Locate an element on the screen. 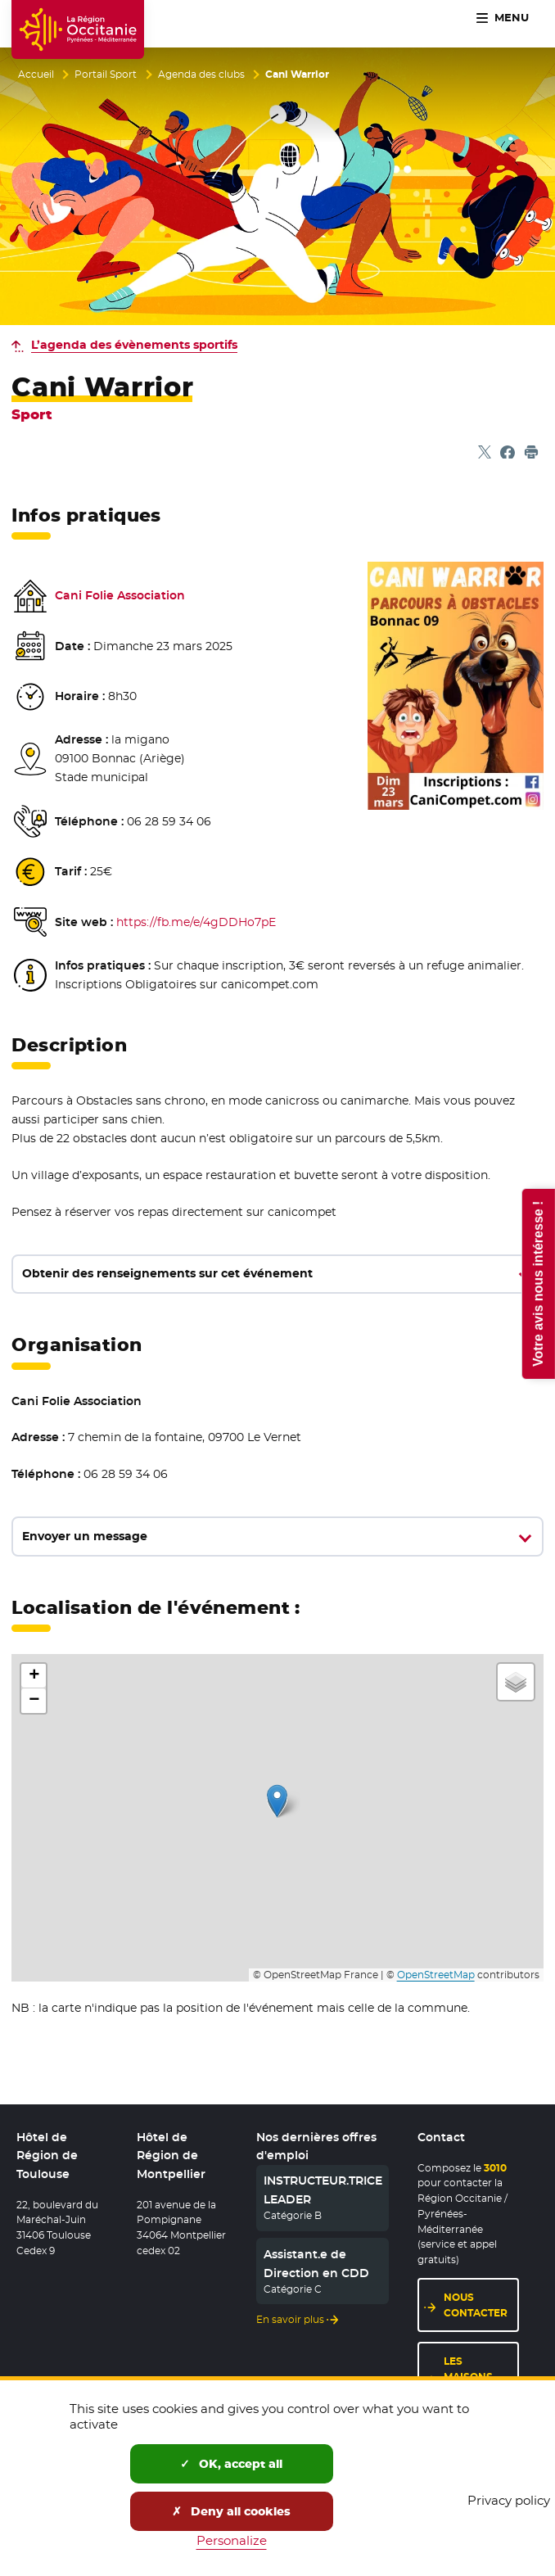 This screenshot has height=2576, width=555. Cani Folie Association is located at coordinates (120, 595).